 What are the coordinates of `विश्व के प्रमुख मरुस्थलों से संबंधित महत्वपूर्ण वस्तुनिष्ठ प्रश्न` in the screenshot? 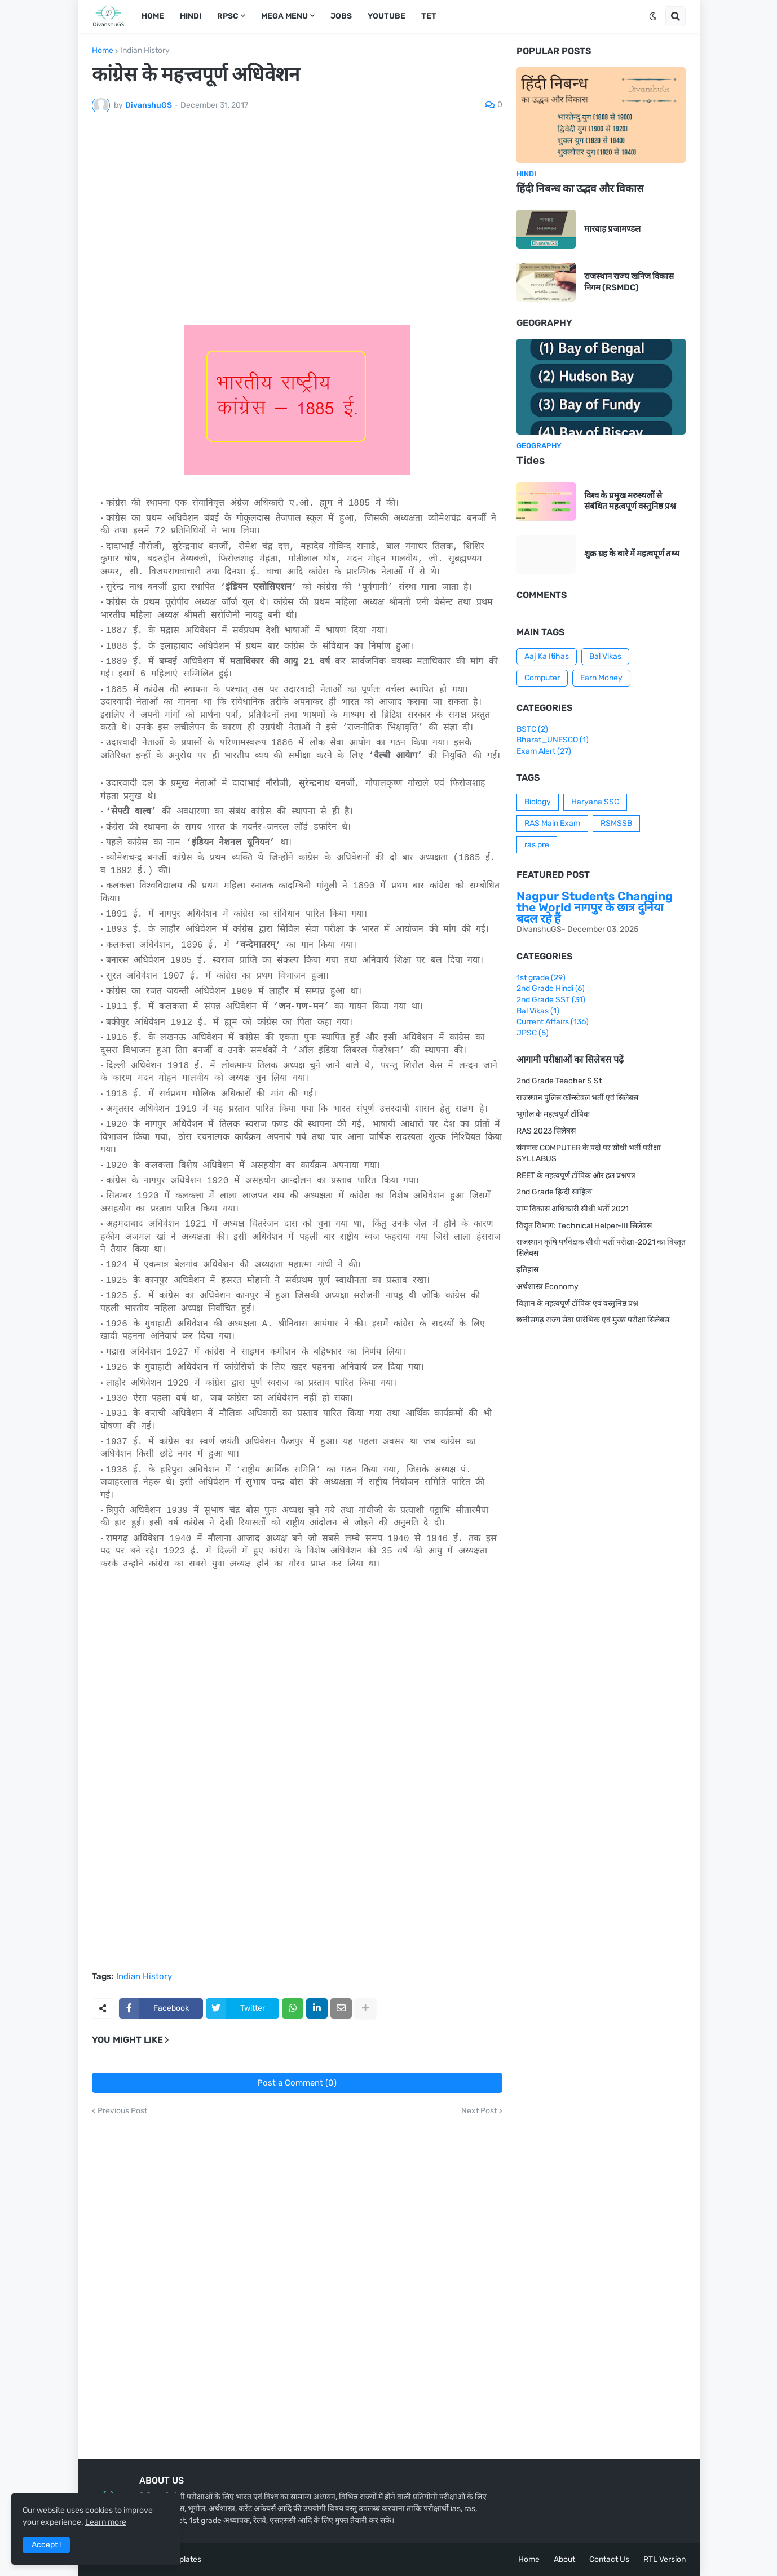 It's located at (630, 501).